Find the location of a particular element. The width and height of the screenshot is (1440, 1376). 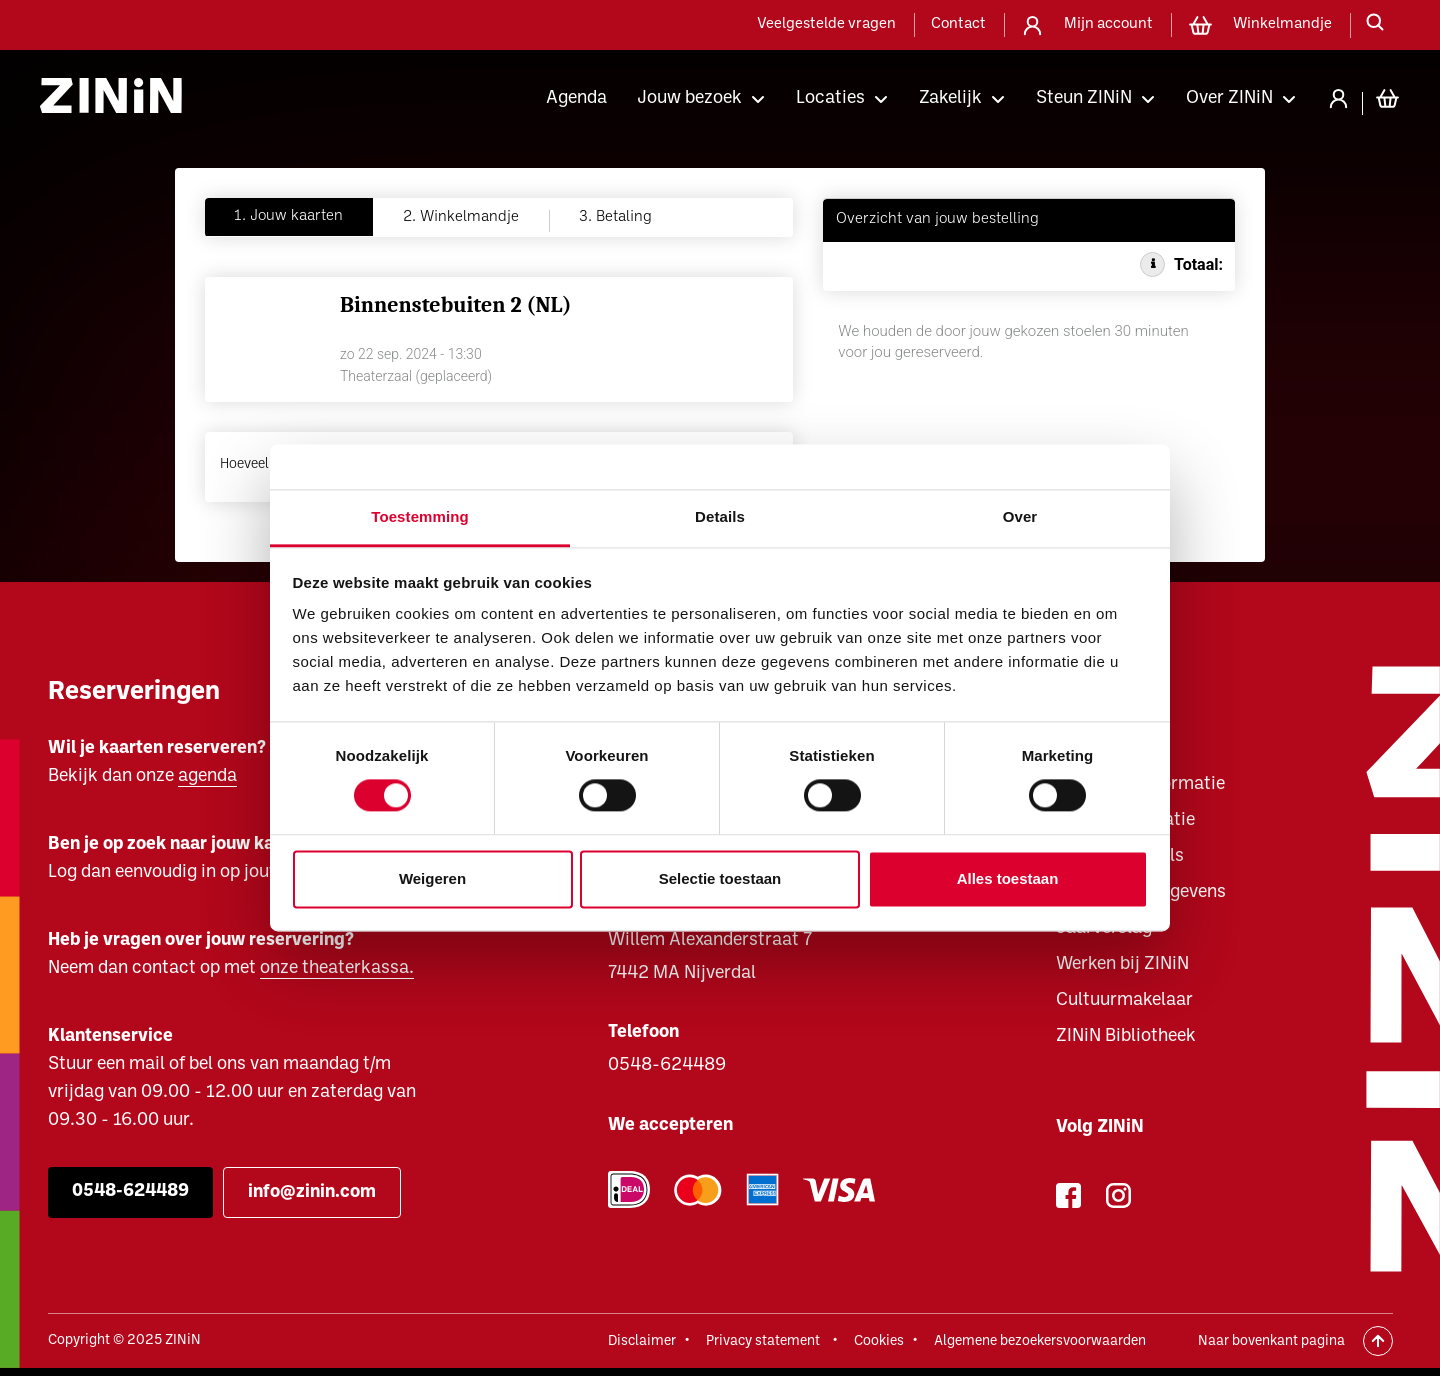

Jouw bezoek is located at coordinates (689, 98).